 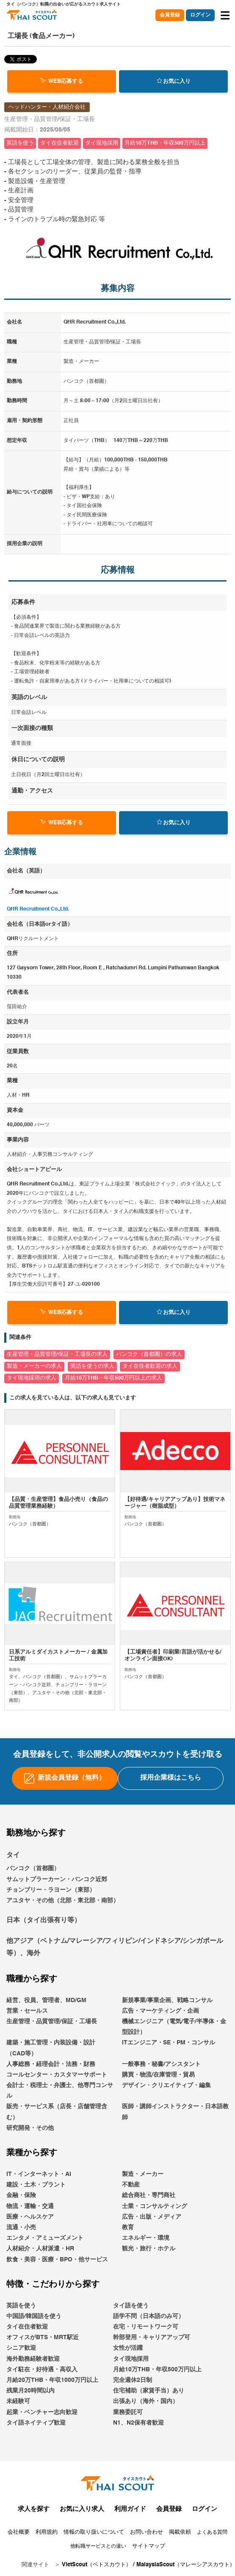 I want to click on サムットプラーカーン・バンコク近郊, so click(x=56, y=1879).